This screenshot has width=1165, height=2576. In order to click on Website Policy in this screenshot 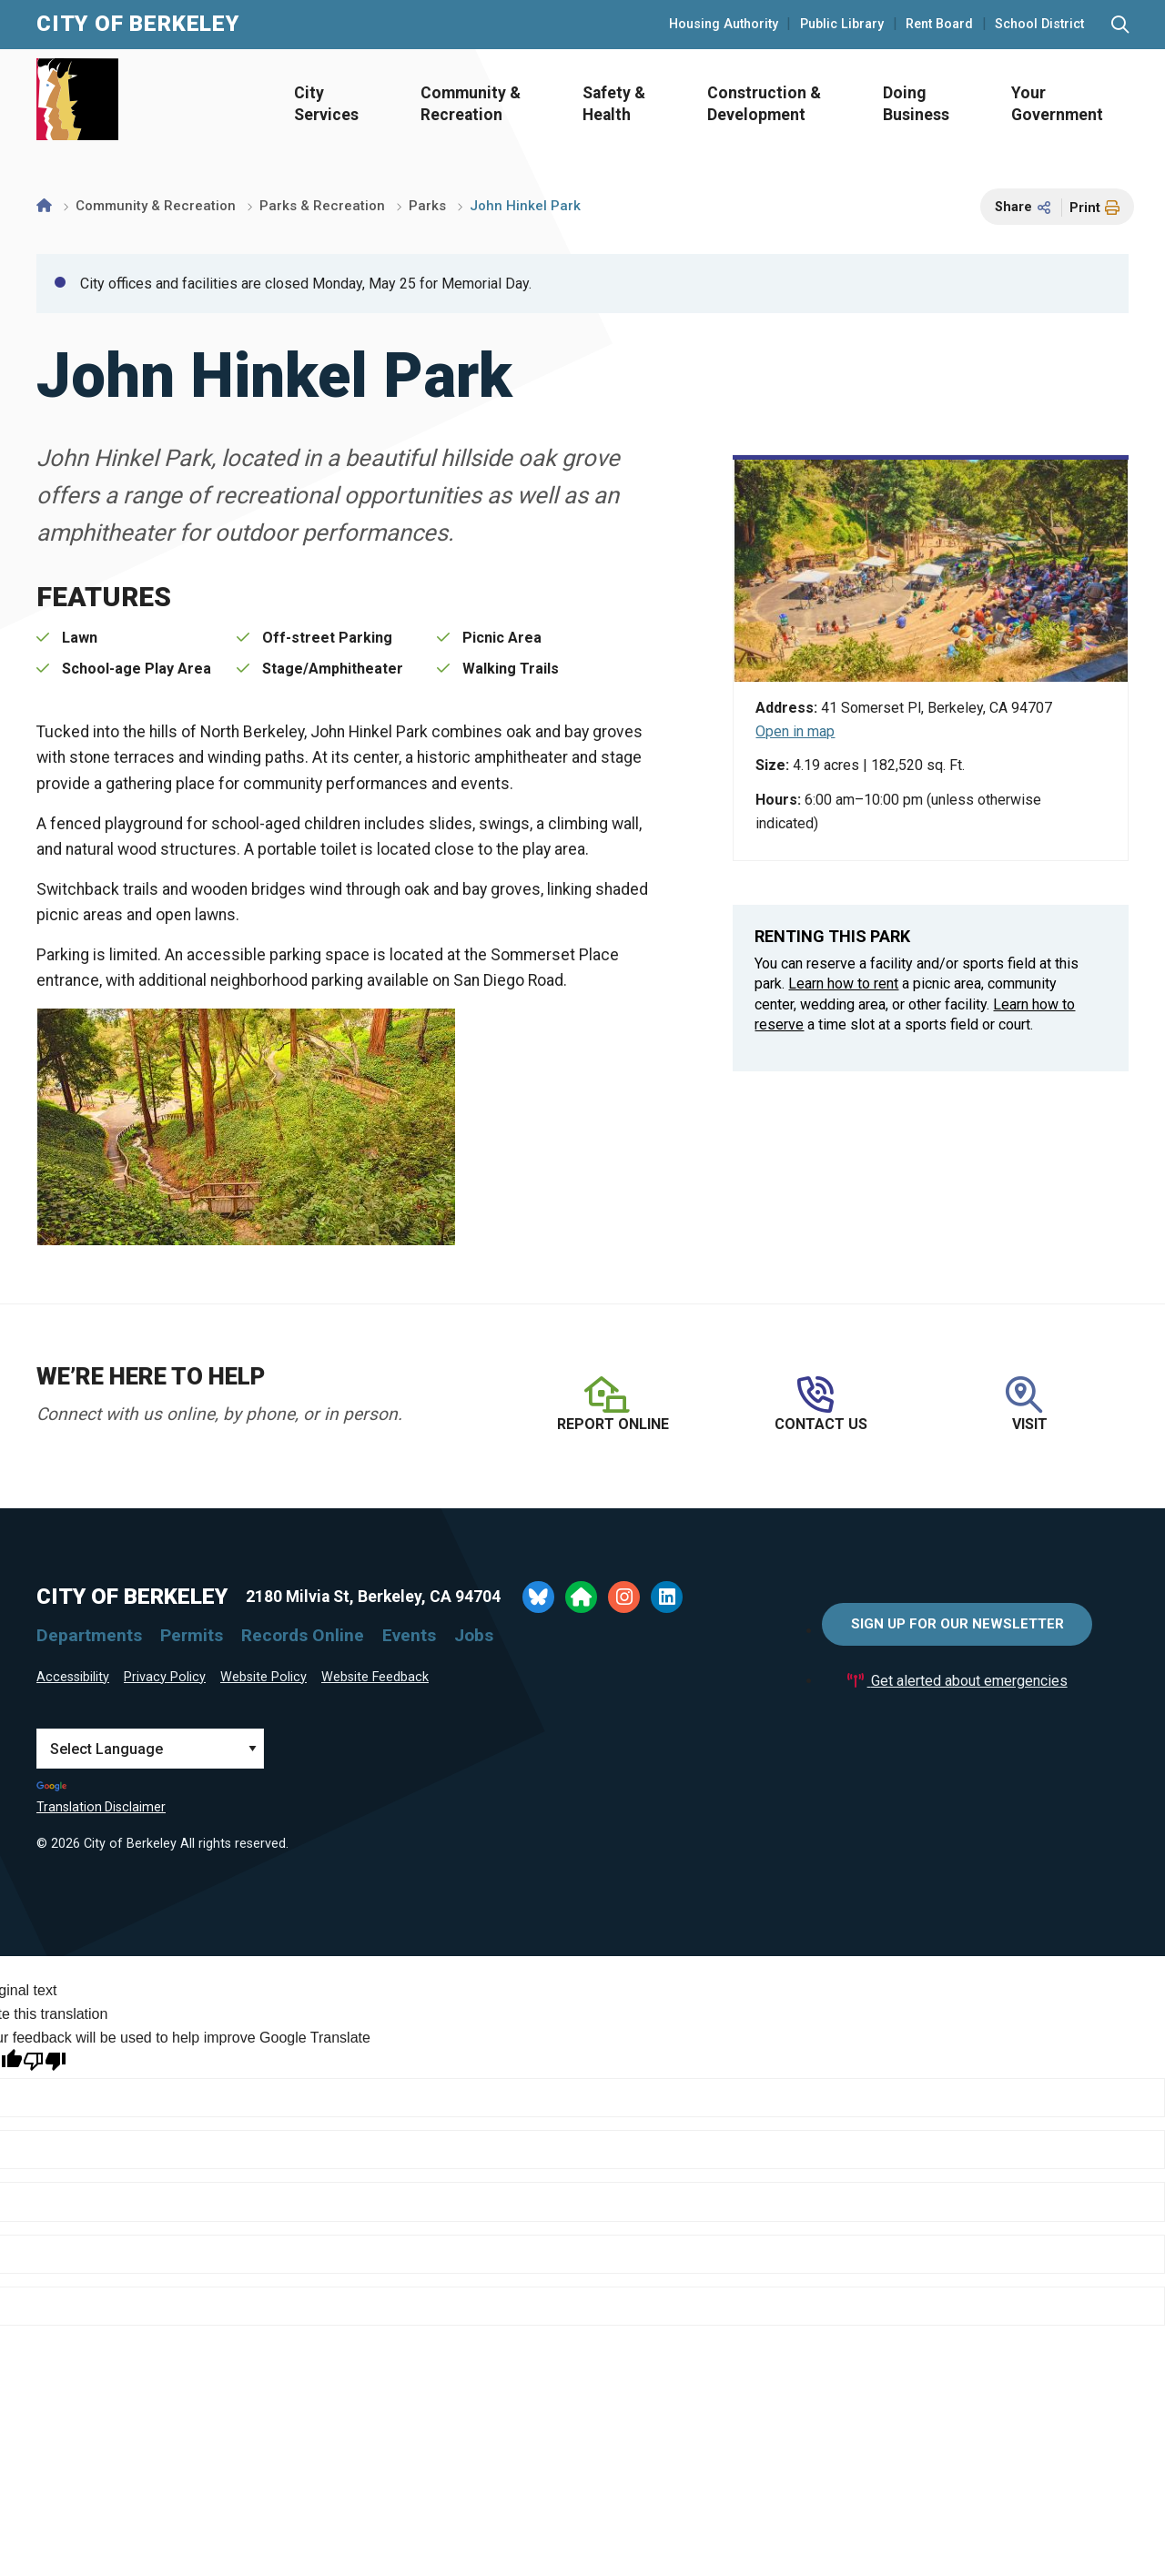, I will do `click(263, 1677)`.